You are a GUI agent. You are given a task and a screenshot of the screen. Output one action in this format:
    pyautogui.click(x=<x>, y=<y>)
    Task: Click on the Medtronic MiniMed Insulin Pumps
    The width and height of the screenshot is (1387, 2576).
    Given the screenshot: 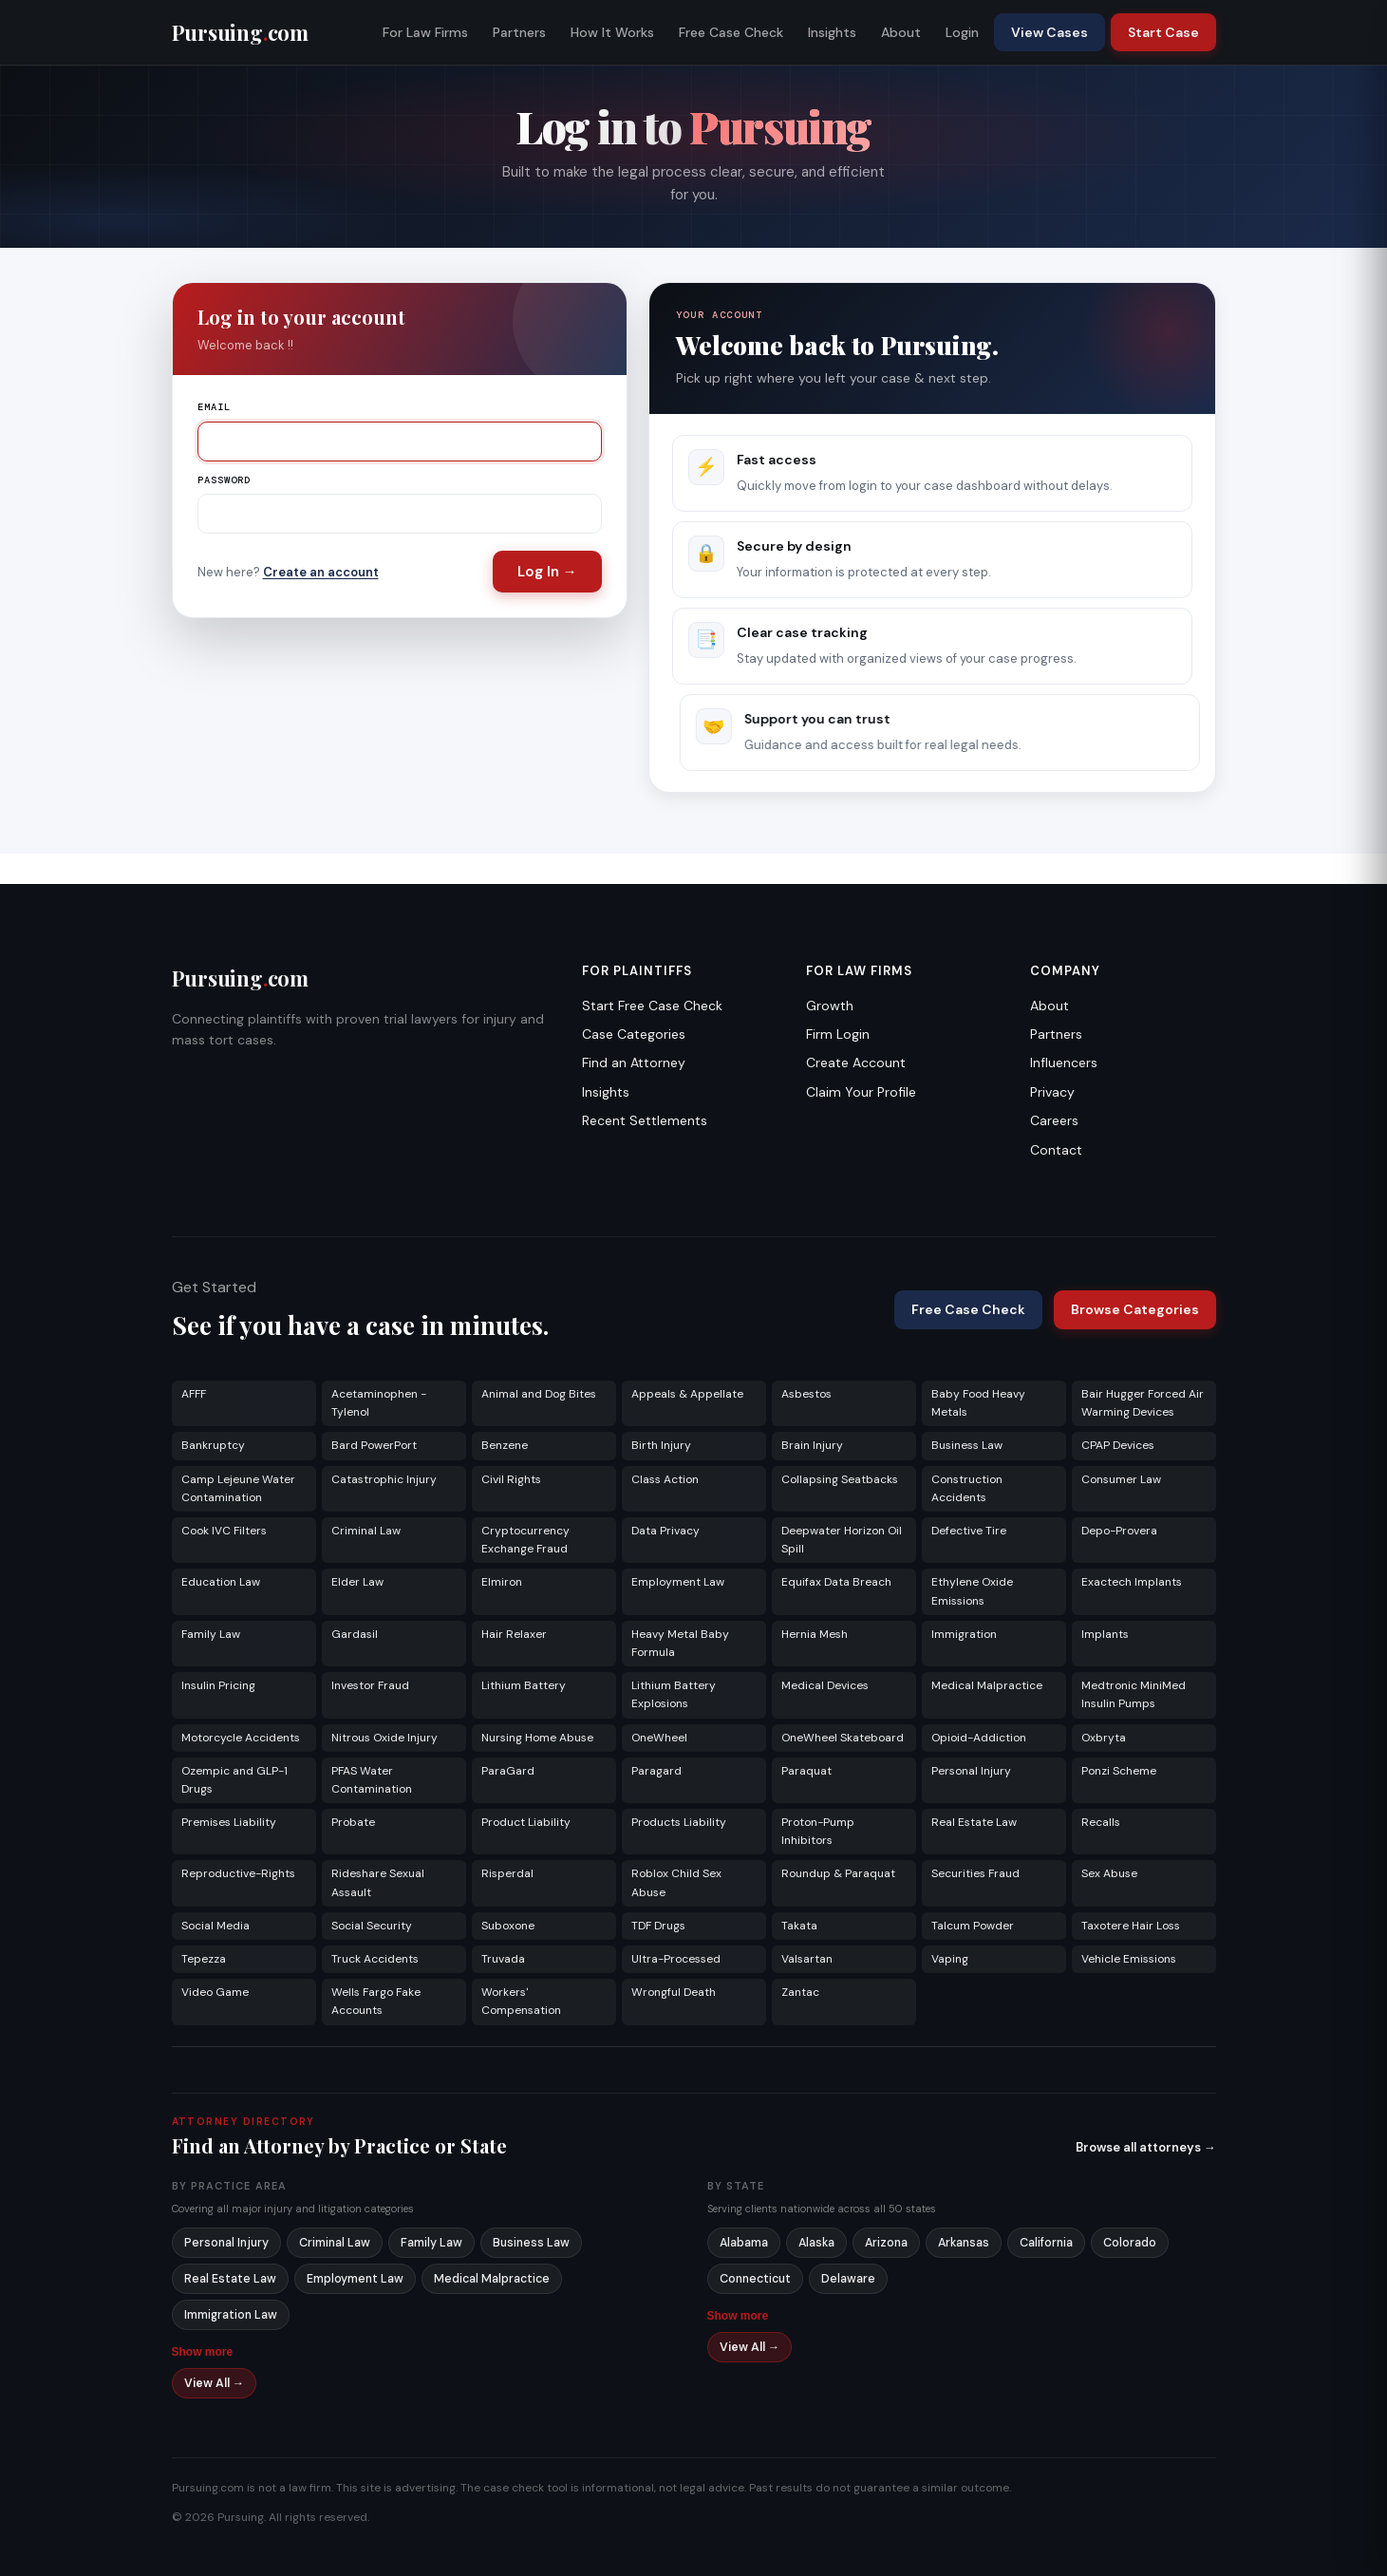 What is the action you would take?
    pyautogui.click(x=1133, y=1694)
    